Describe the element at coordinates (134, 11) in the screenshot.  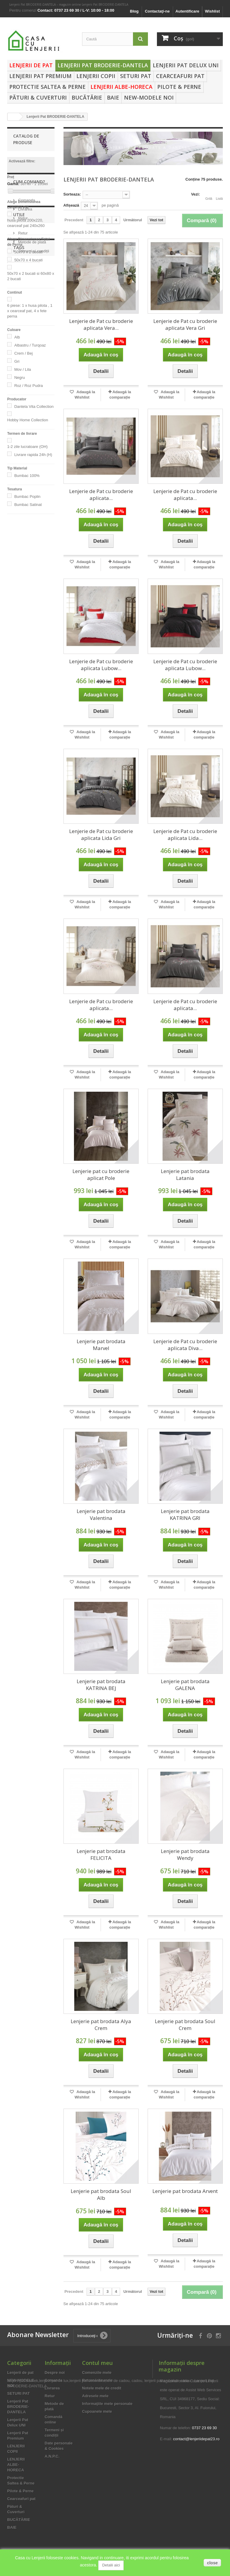
I see `Blog` at that location.